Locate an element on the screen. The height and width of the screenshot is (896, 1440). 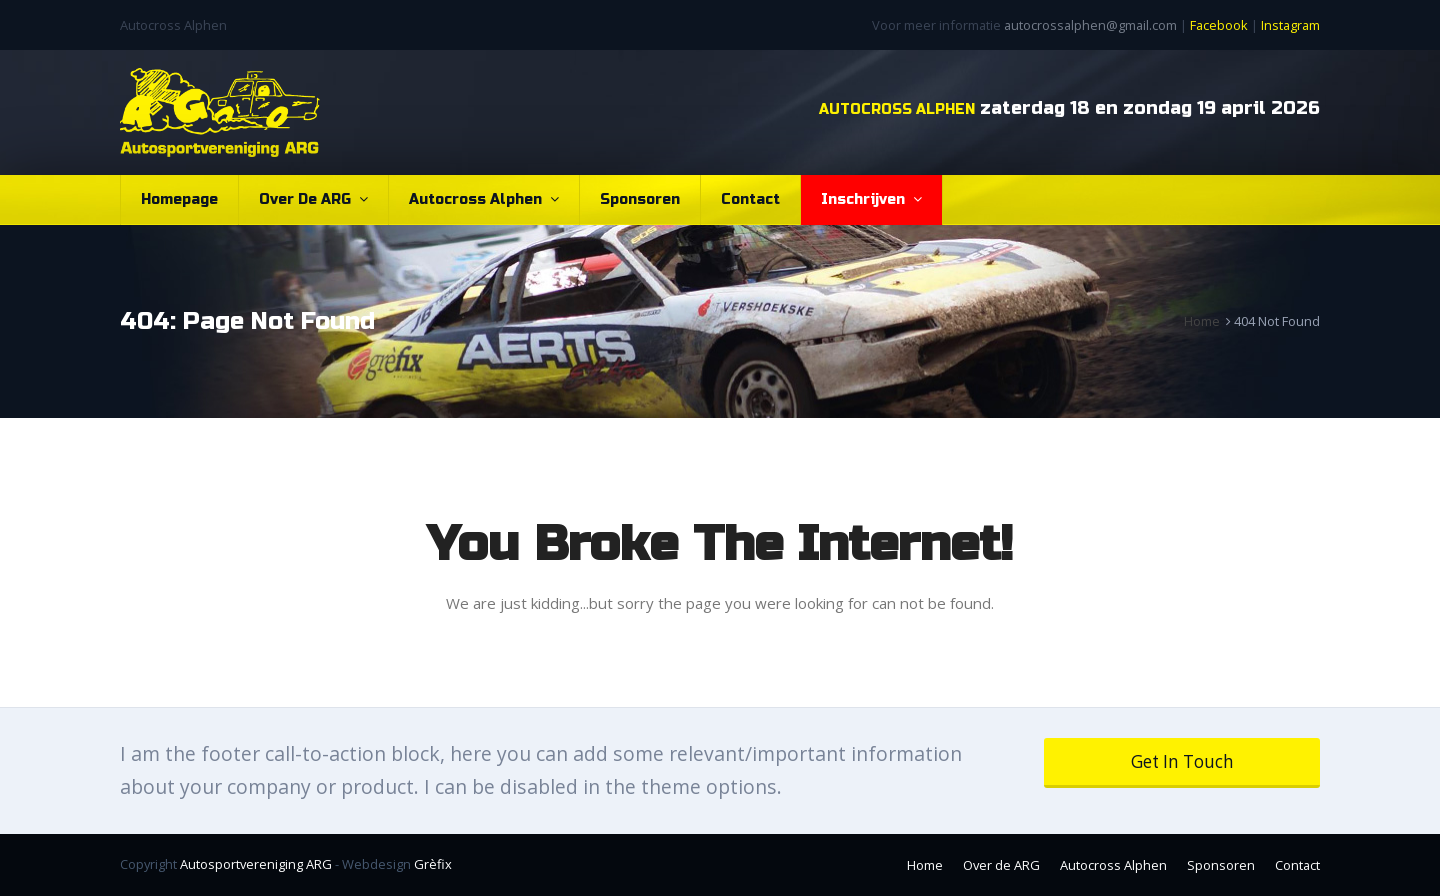
Grèfix is located at coordinates (433, 864).